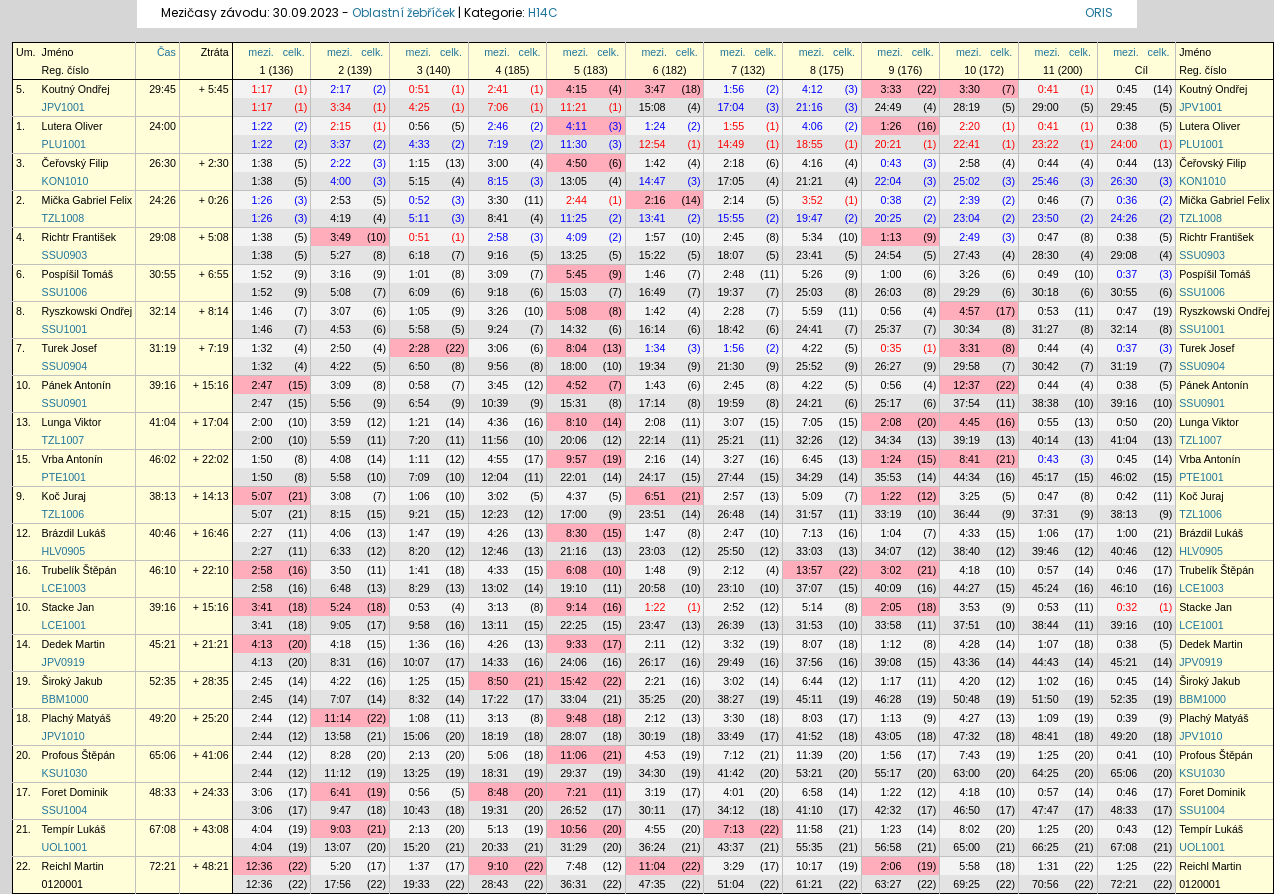 This screenshot has width=1274, height=894. What do you see at coordinates (65, 403) in the screenshot?
I see `SSU0901` at bounding box center [65, 403].